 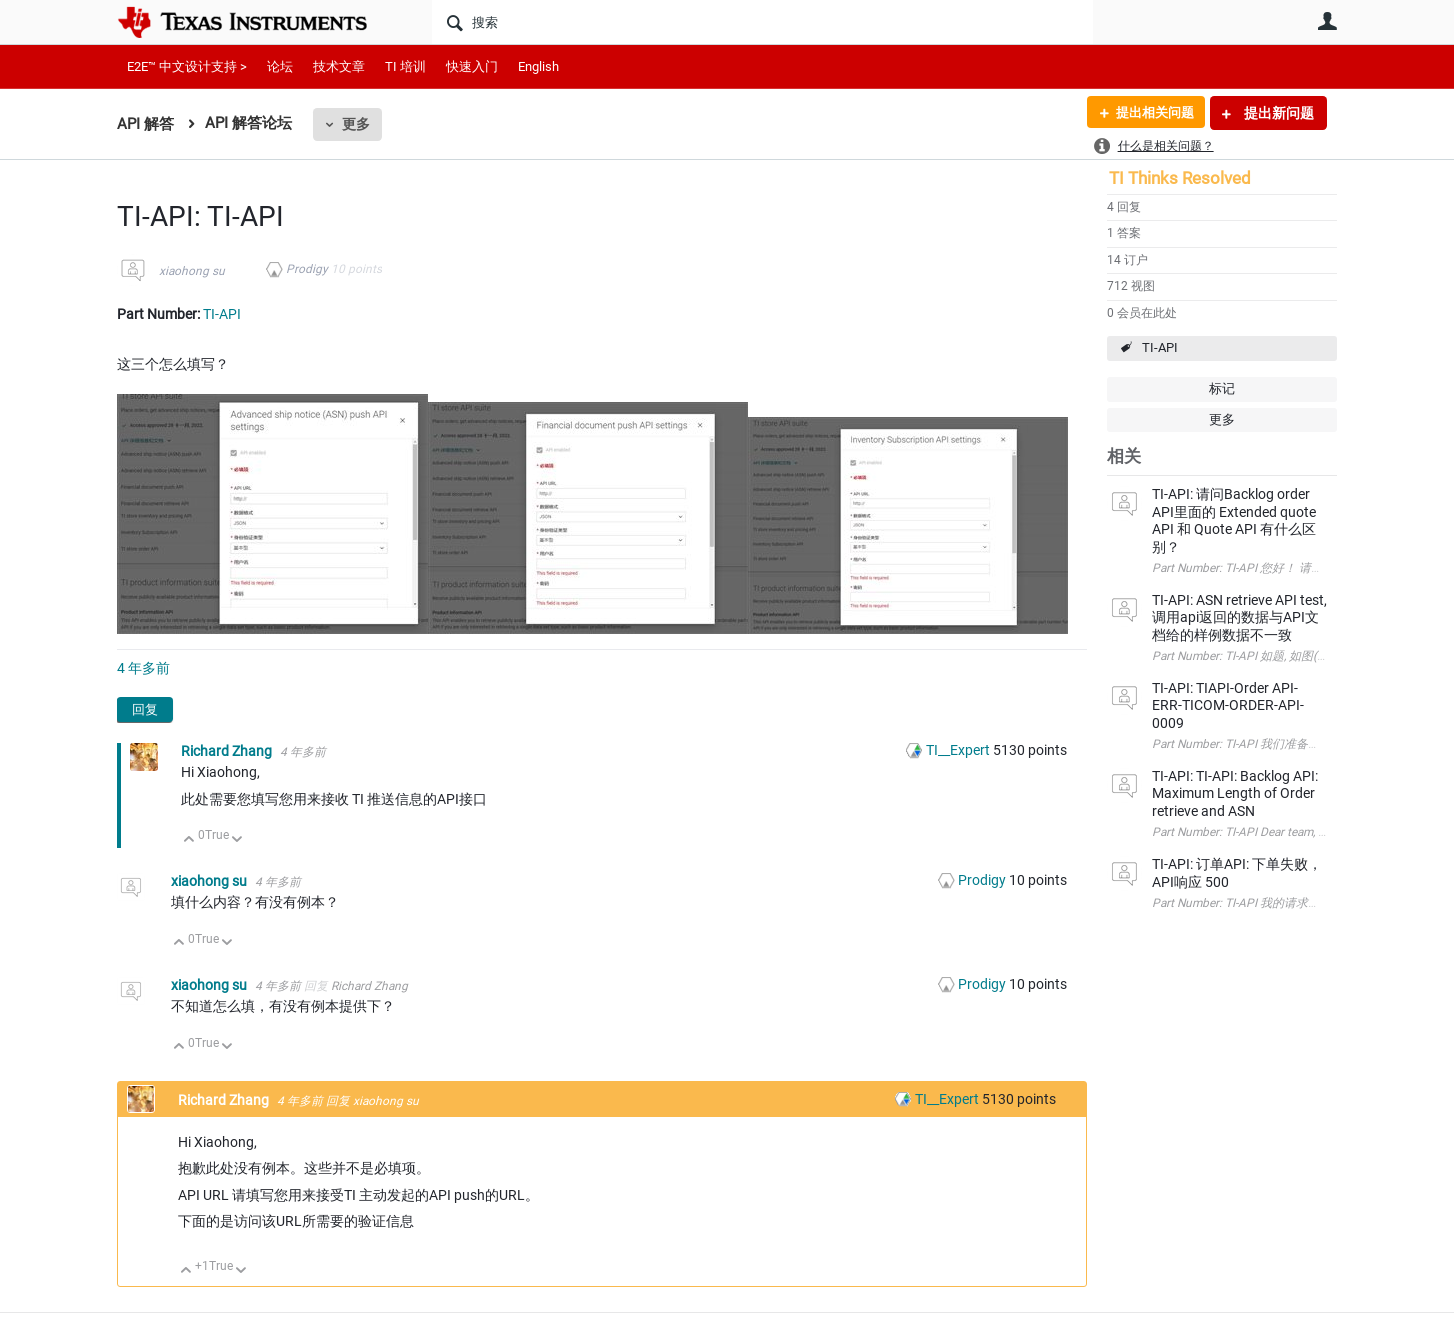 I want to click on xiaohong su, so click(x=192, y=271).